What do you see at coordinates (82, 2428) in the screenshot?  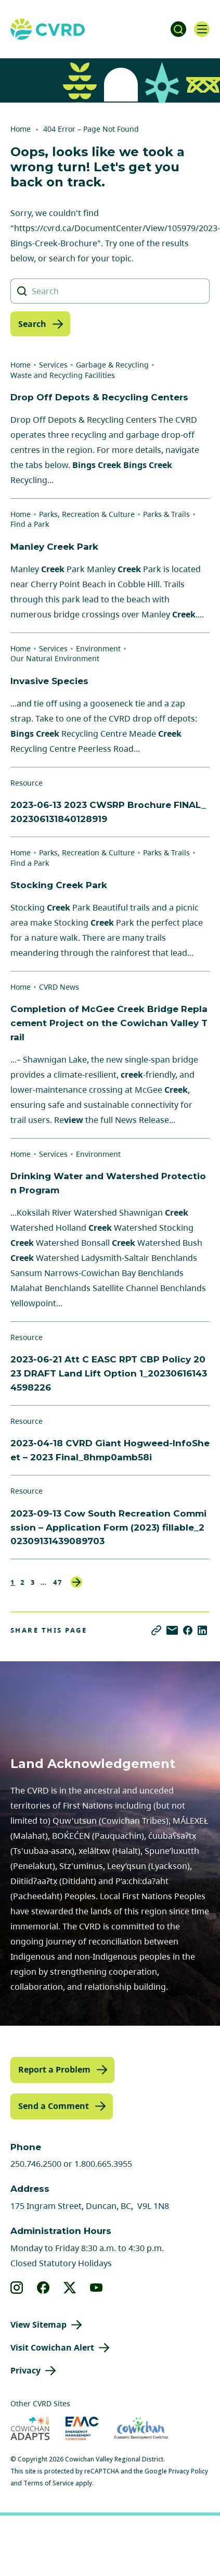 I see `[Visit Emergency Management Cowichan (opens in new tab)]` at bounding box center [82, 2428].